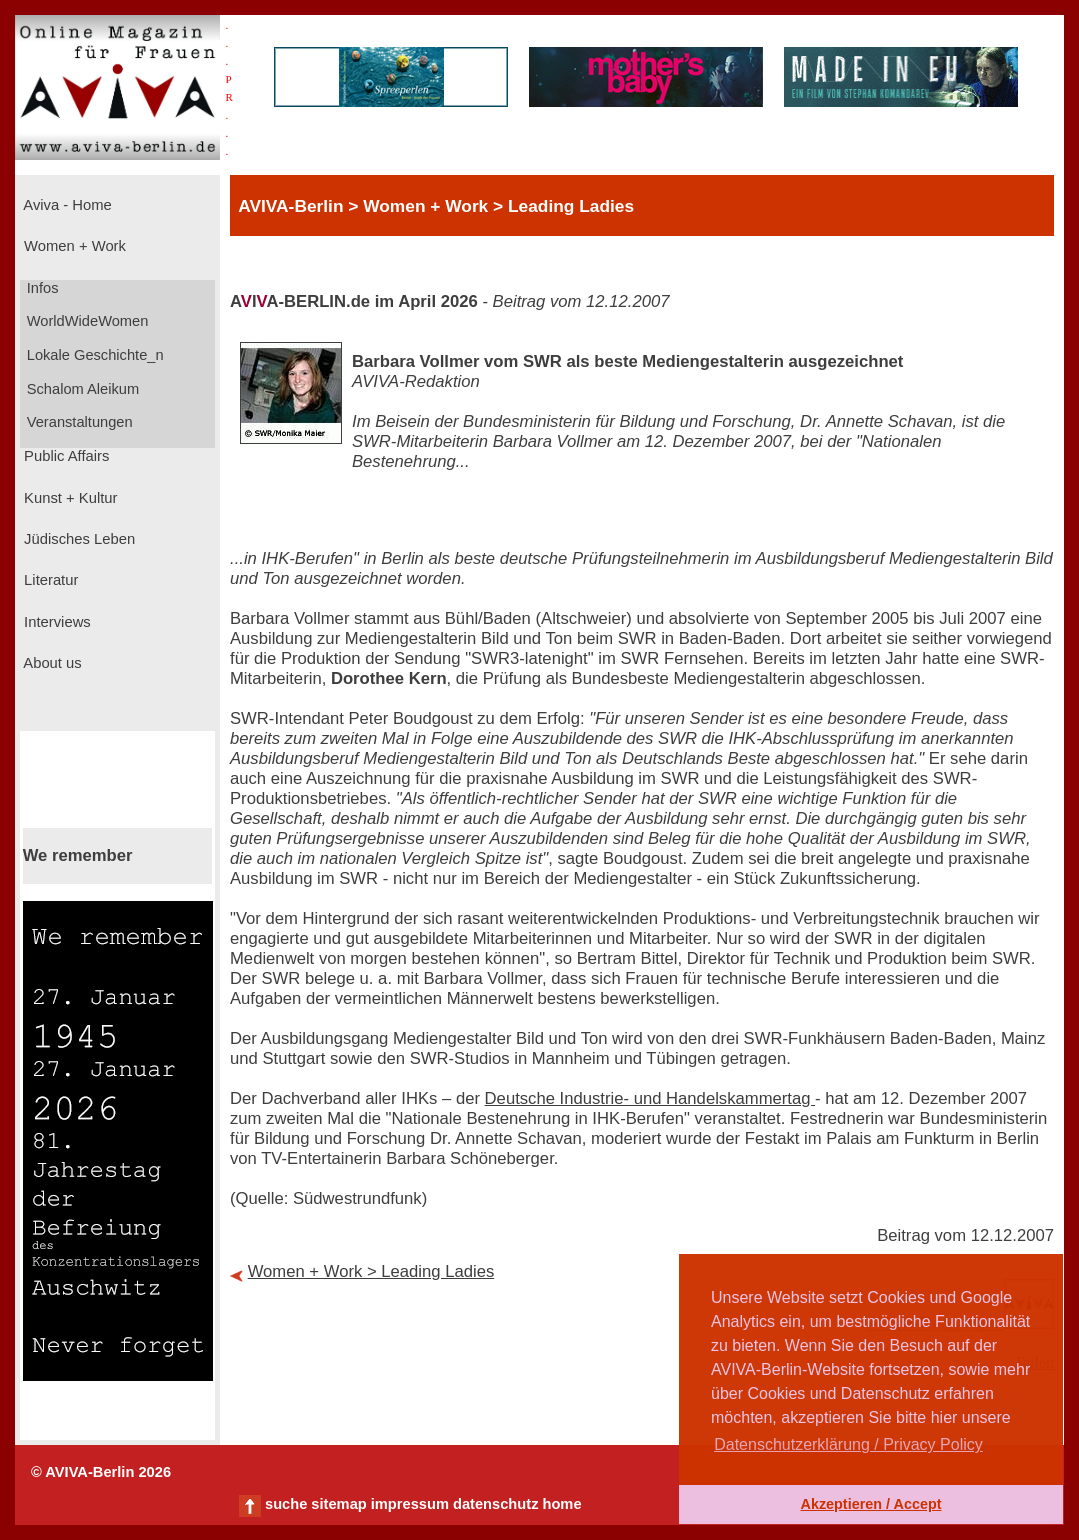 The image size is (1079, 1540). Describe the element at coordinates (51, 663) in the screenshot. I see `About us` at that location.